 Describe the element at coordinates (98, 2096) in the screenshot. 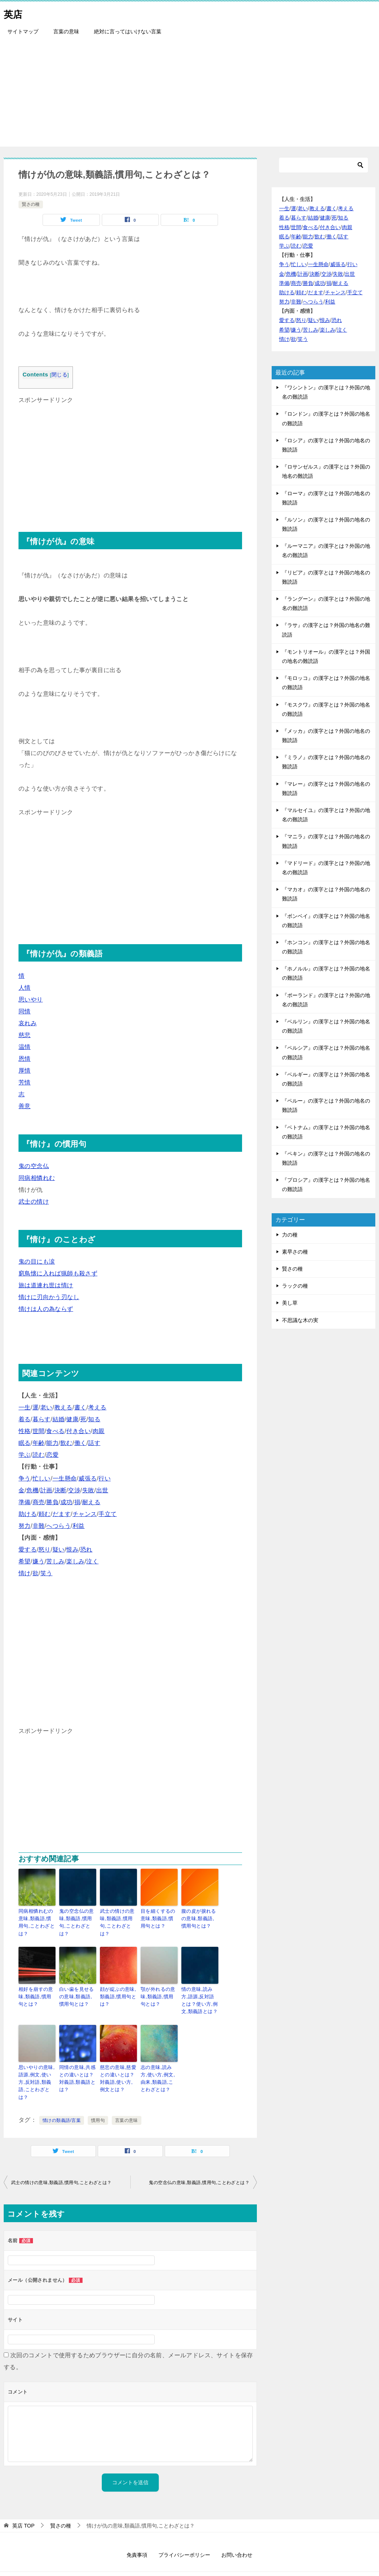

I see `慣用句` at that location.